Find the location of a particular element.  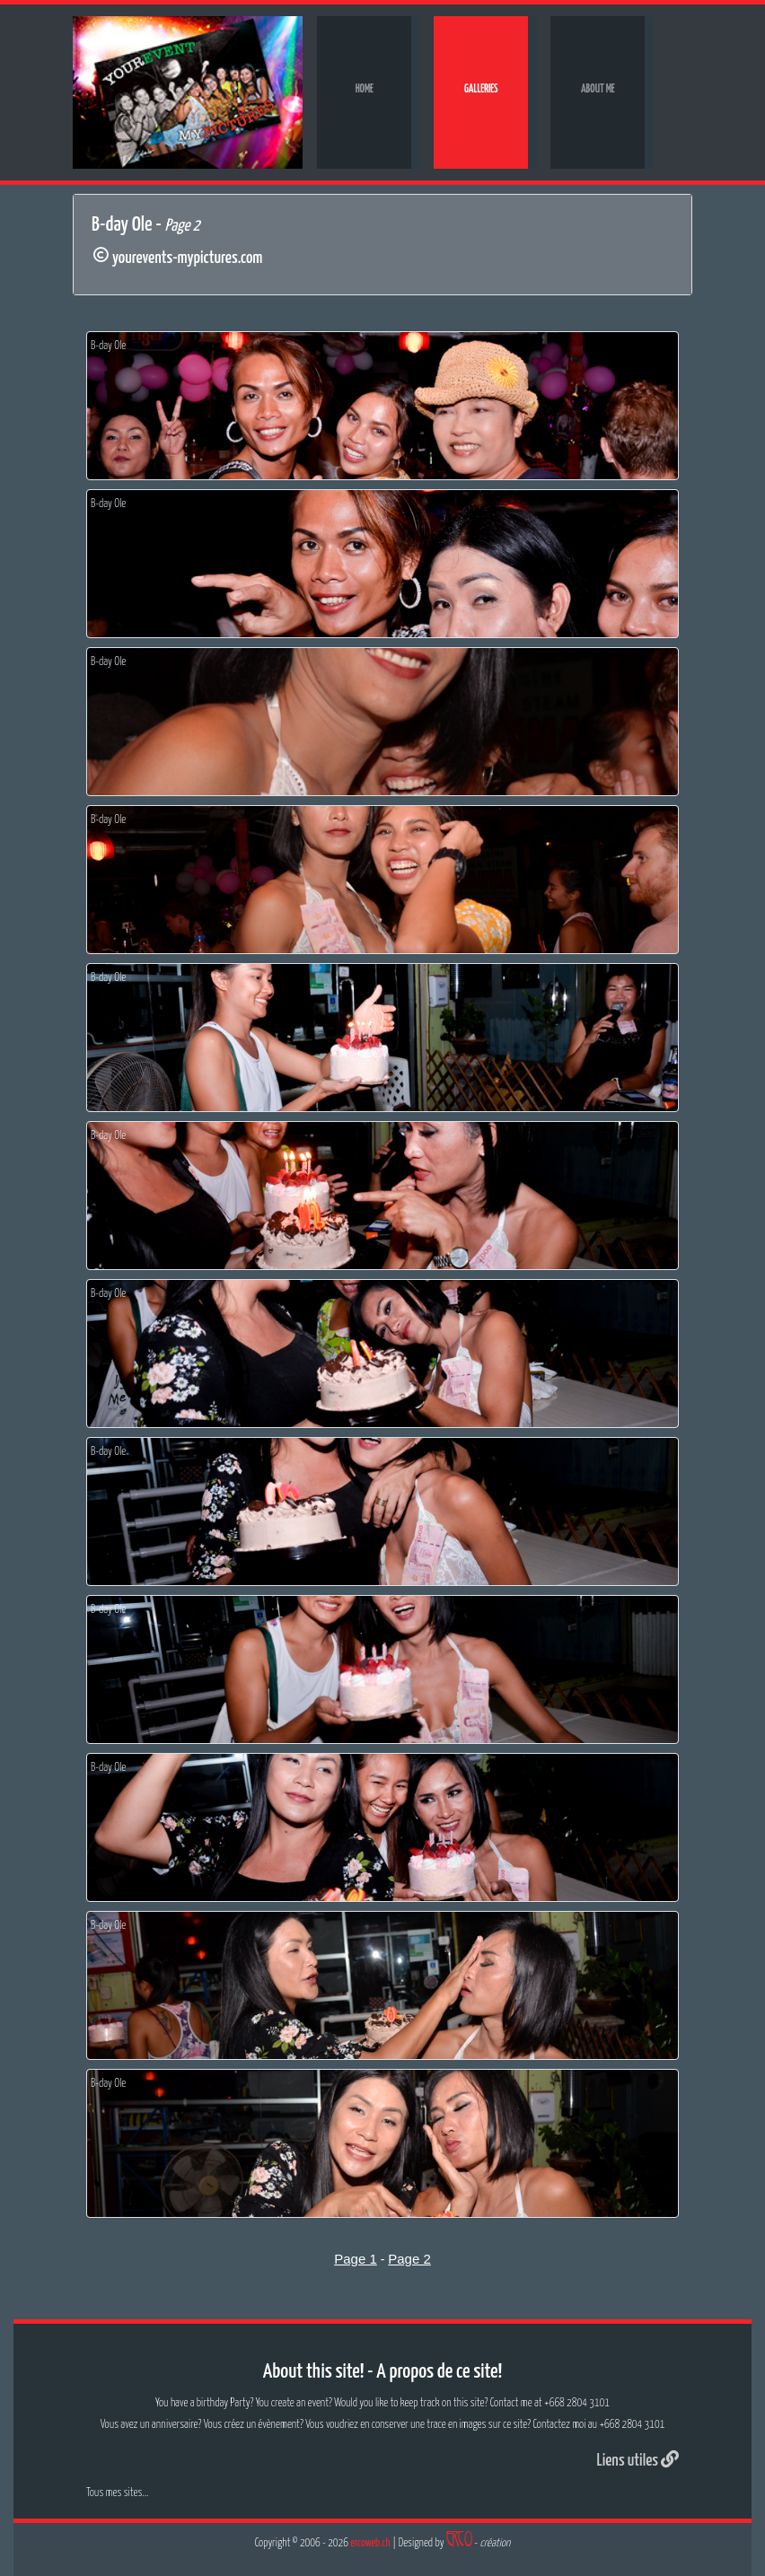

Galleries is located at coordinates (481, 89).